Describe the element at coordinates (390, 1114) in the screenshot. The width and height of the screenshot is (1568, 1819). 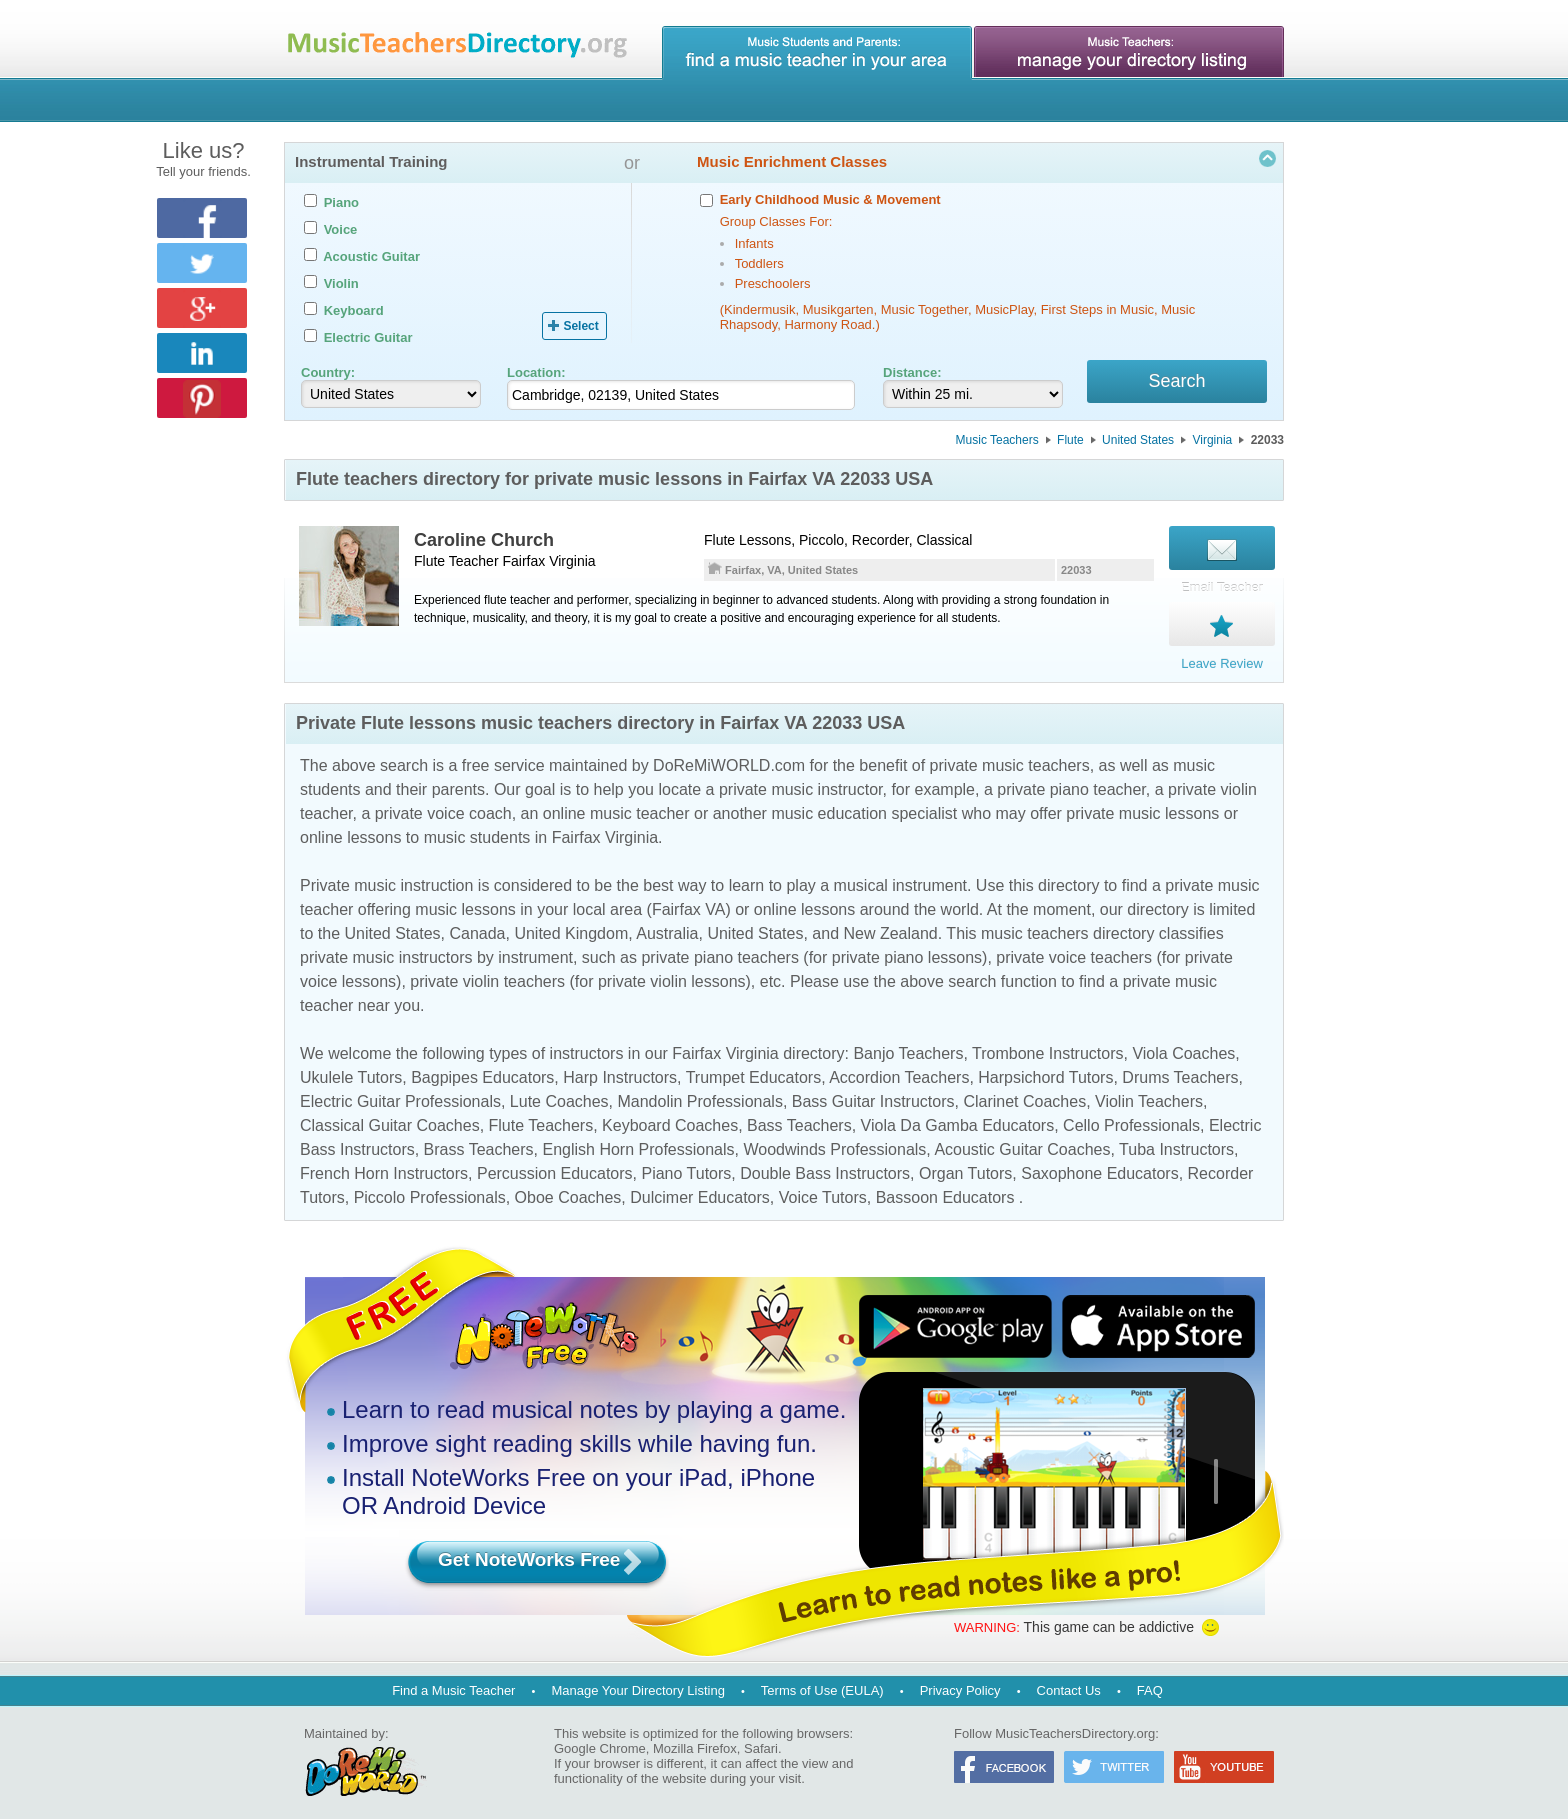
I see `Classical Guitar Coaches` at that location.